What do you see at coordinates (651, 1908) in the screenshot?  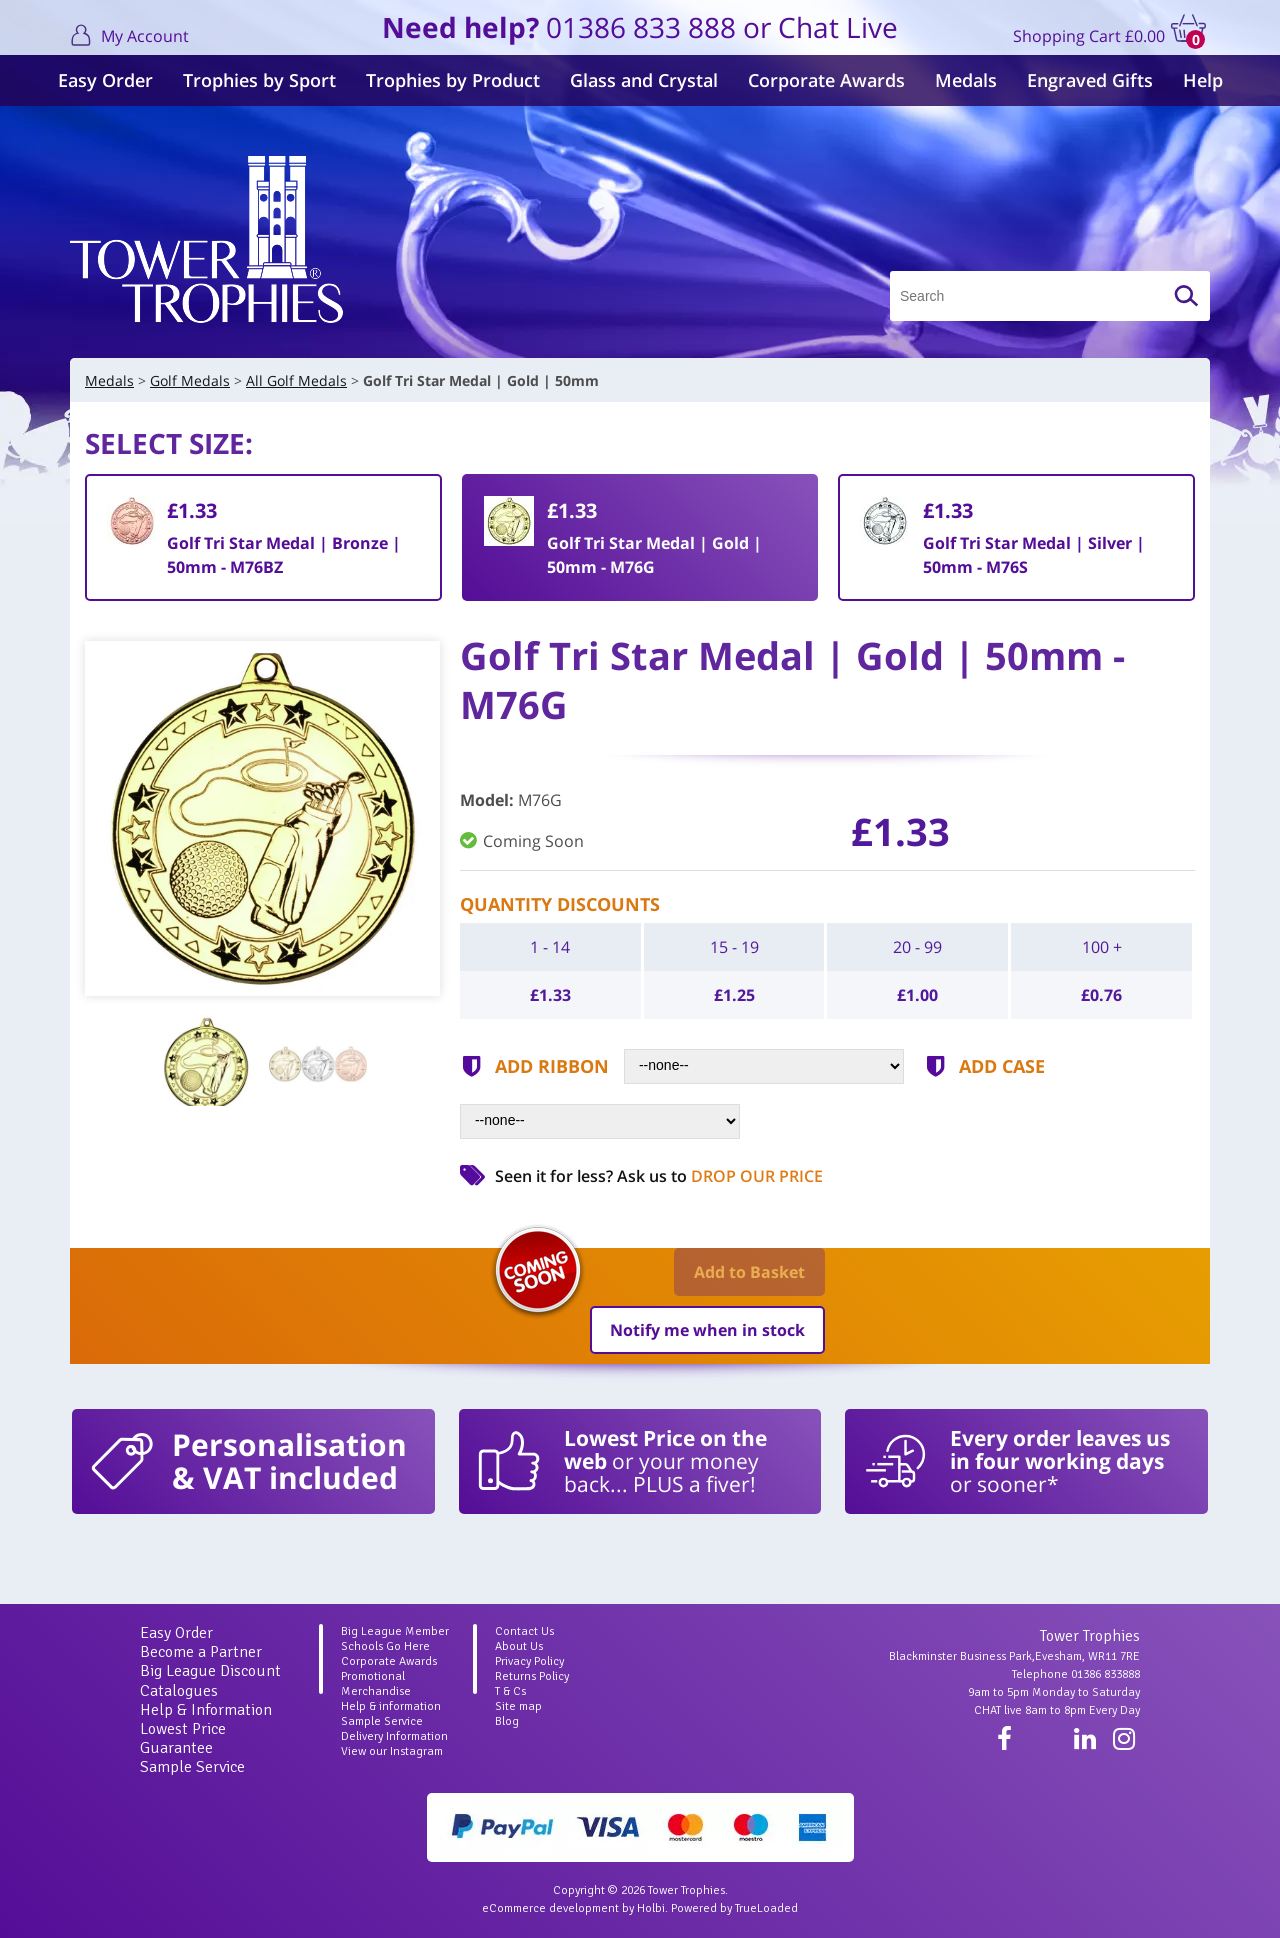 I see `Holbi` at bounding box center [651, 1908].